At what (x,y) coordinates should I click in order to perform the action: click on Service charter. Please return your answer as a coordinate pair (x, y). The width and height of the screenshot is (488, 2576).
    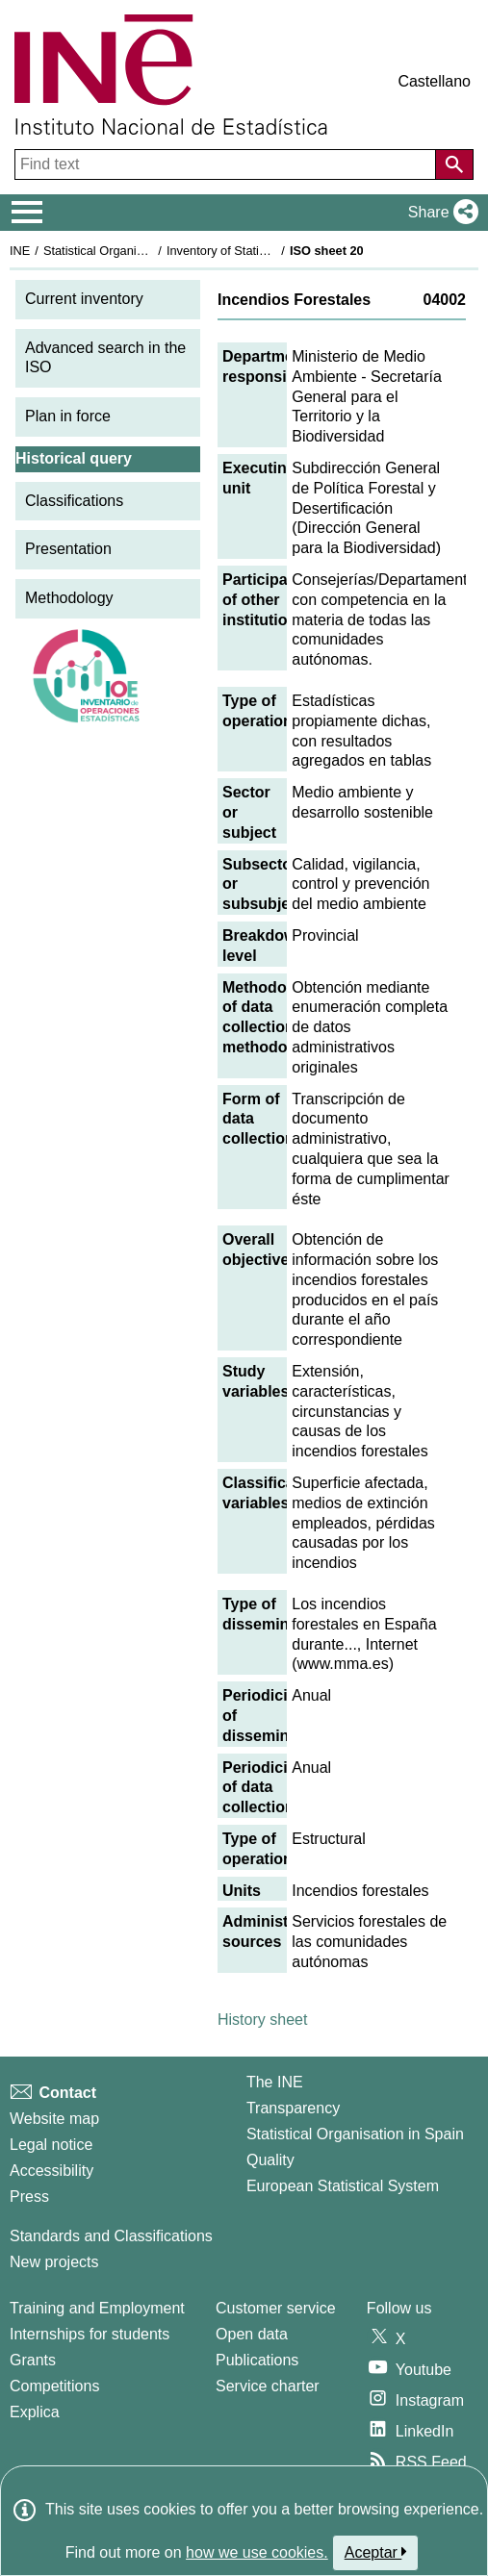
    Looking at the image, I should click on (268, 2386).